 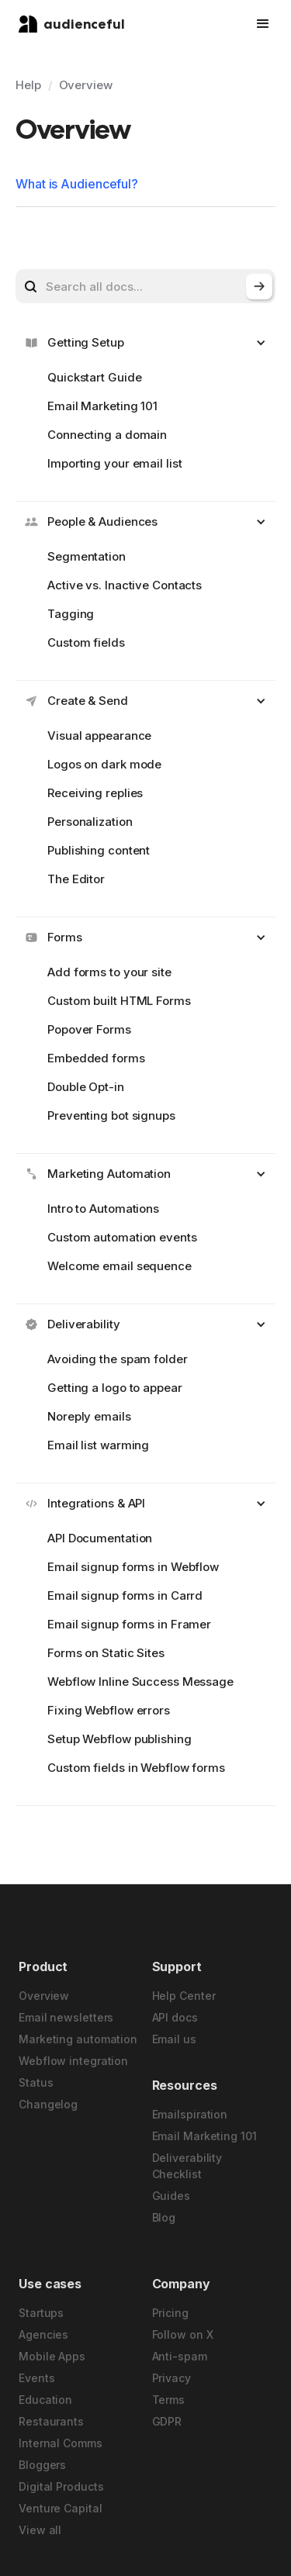 What do you see at coordinates (179, 2356) in the screenshot?
I see `Anti-spam` at bounding box center [179, 2356].